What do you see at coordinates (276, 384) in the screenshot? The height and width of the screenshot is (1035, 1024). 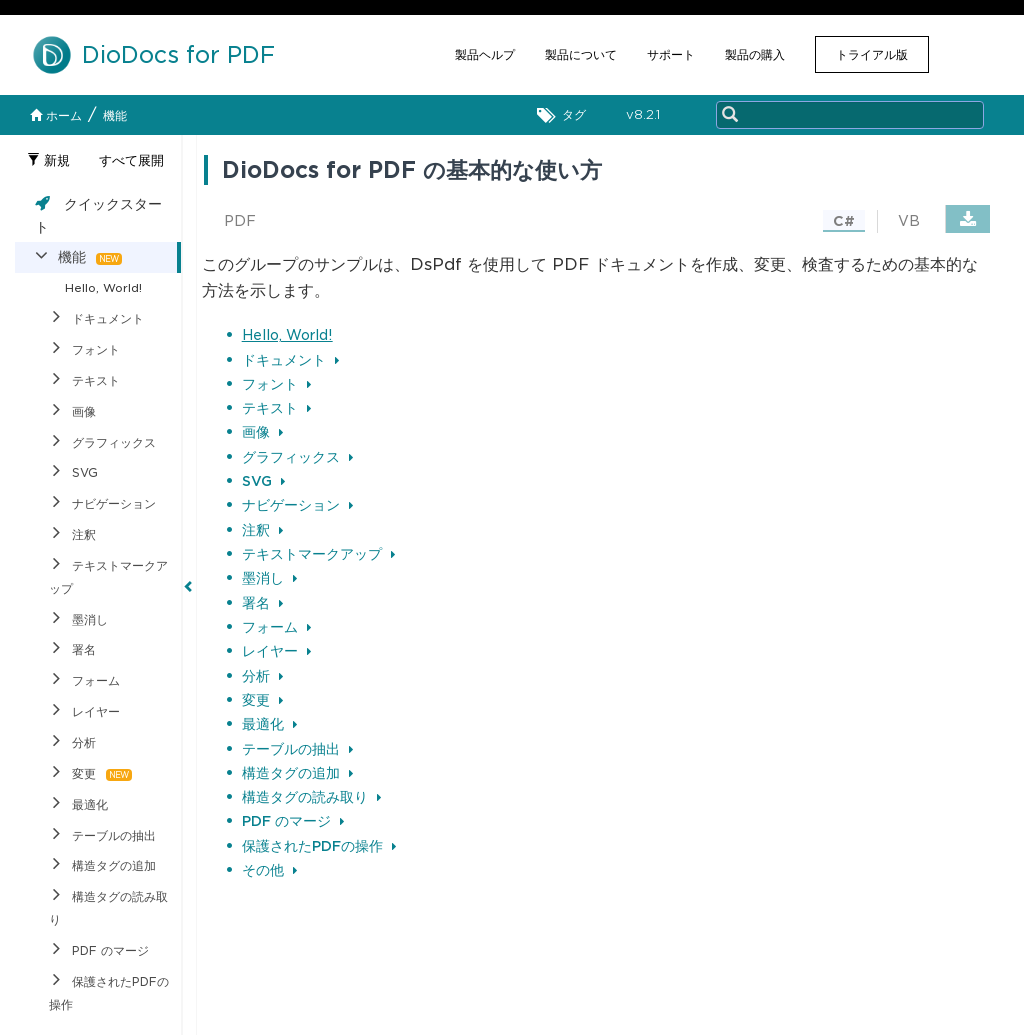 I see `フォント` at bounding box center [276, 384].